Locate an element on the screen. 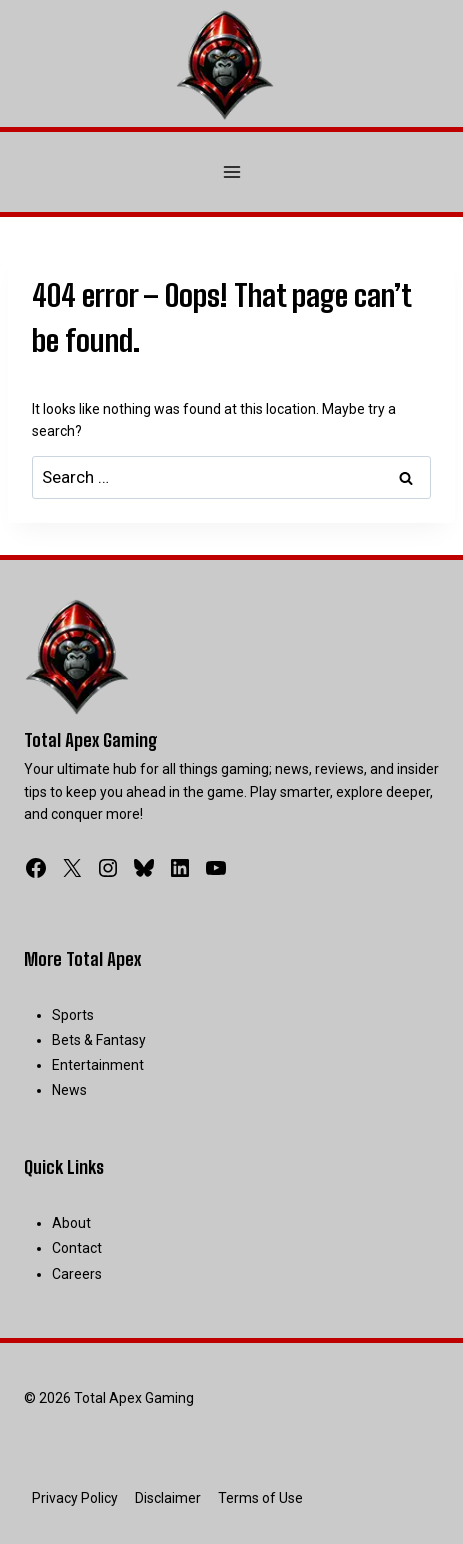 This screenshot has width=463, height=1544. Careers is located at coordinates (77, 1274).